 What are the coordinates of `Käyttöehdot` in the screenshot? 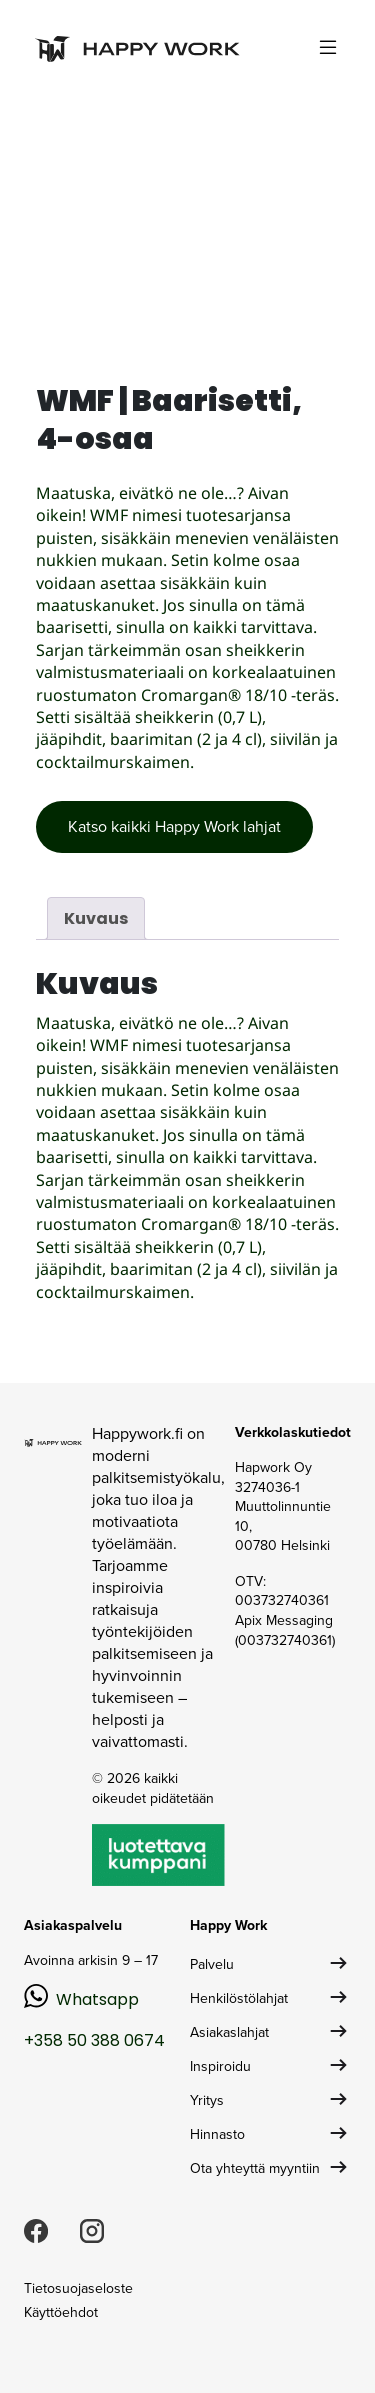 It's located at (61, 2312).